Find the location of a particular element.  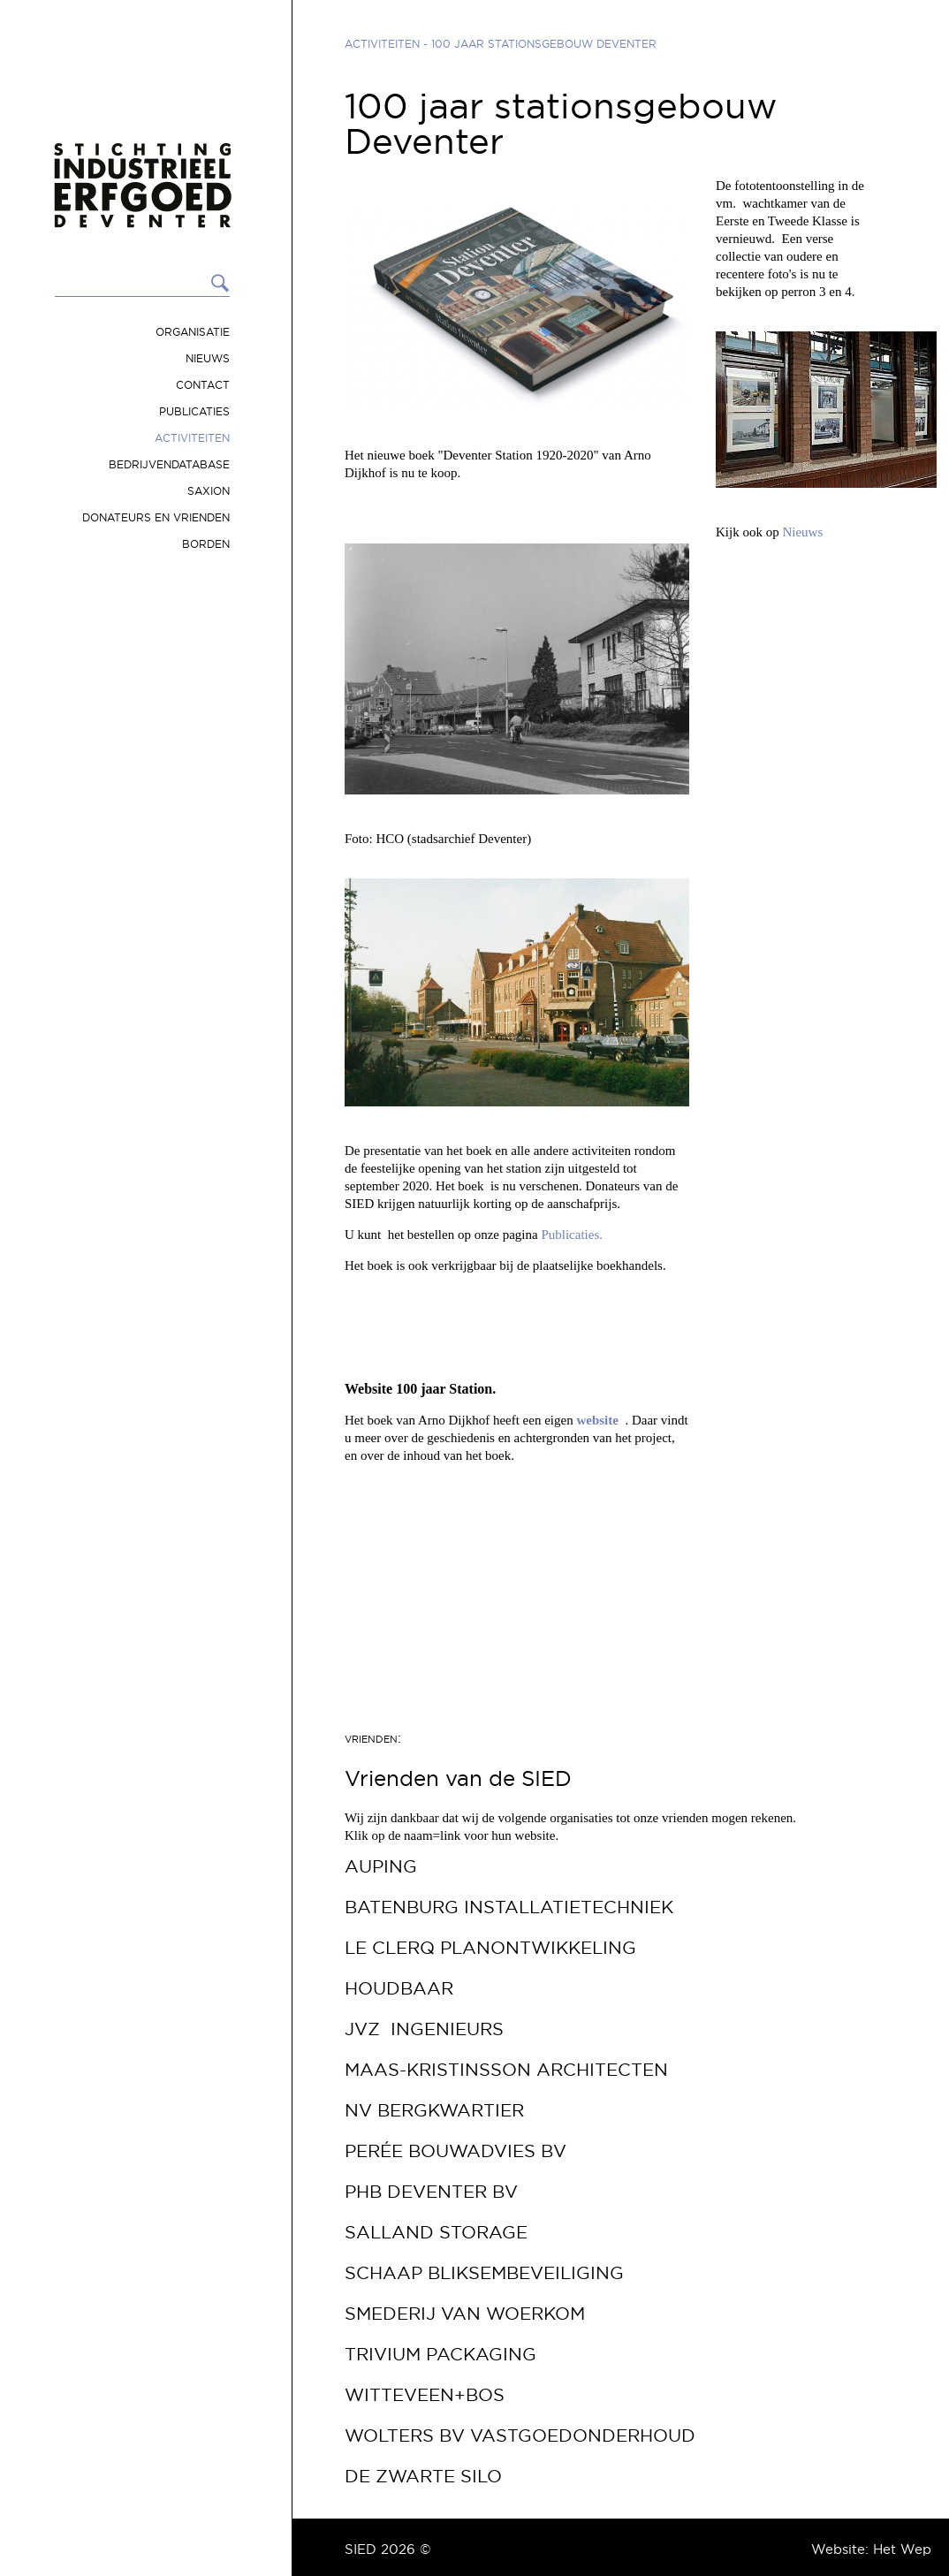

Wolters BV Vastgoedonderhoud is located at coordinates (520, 2435).